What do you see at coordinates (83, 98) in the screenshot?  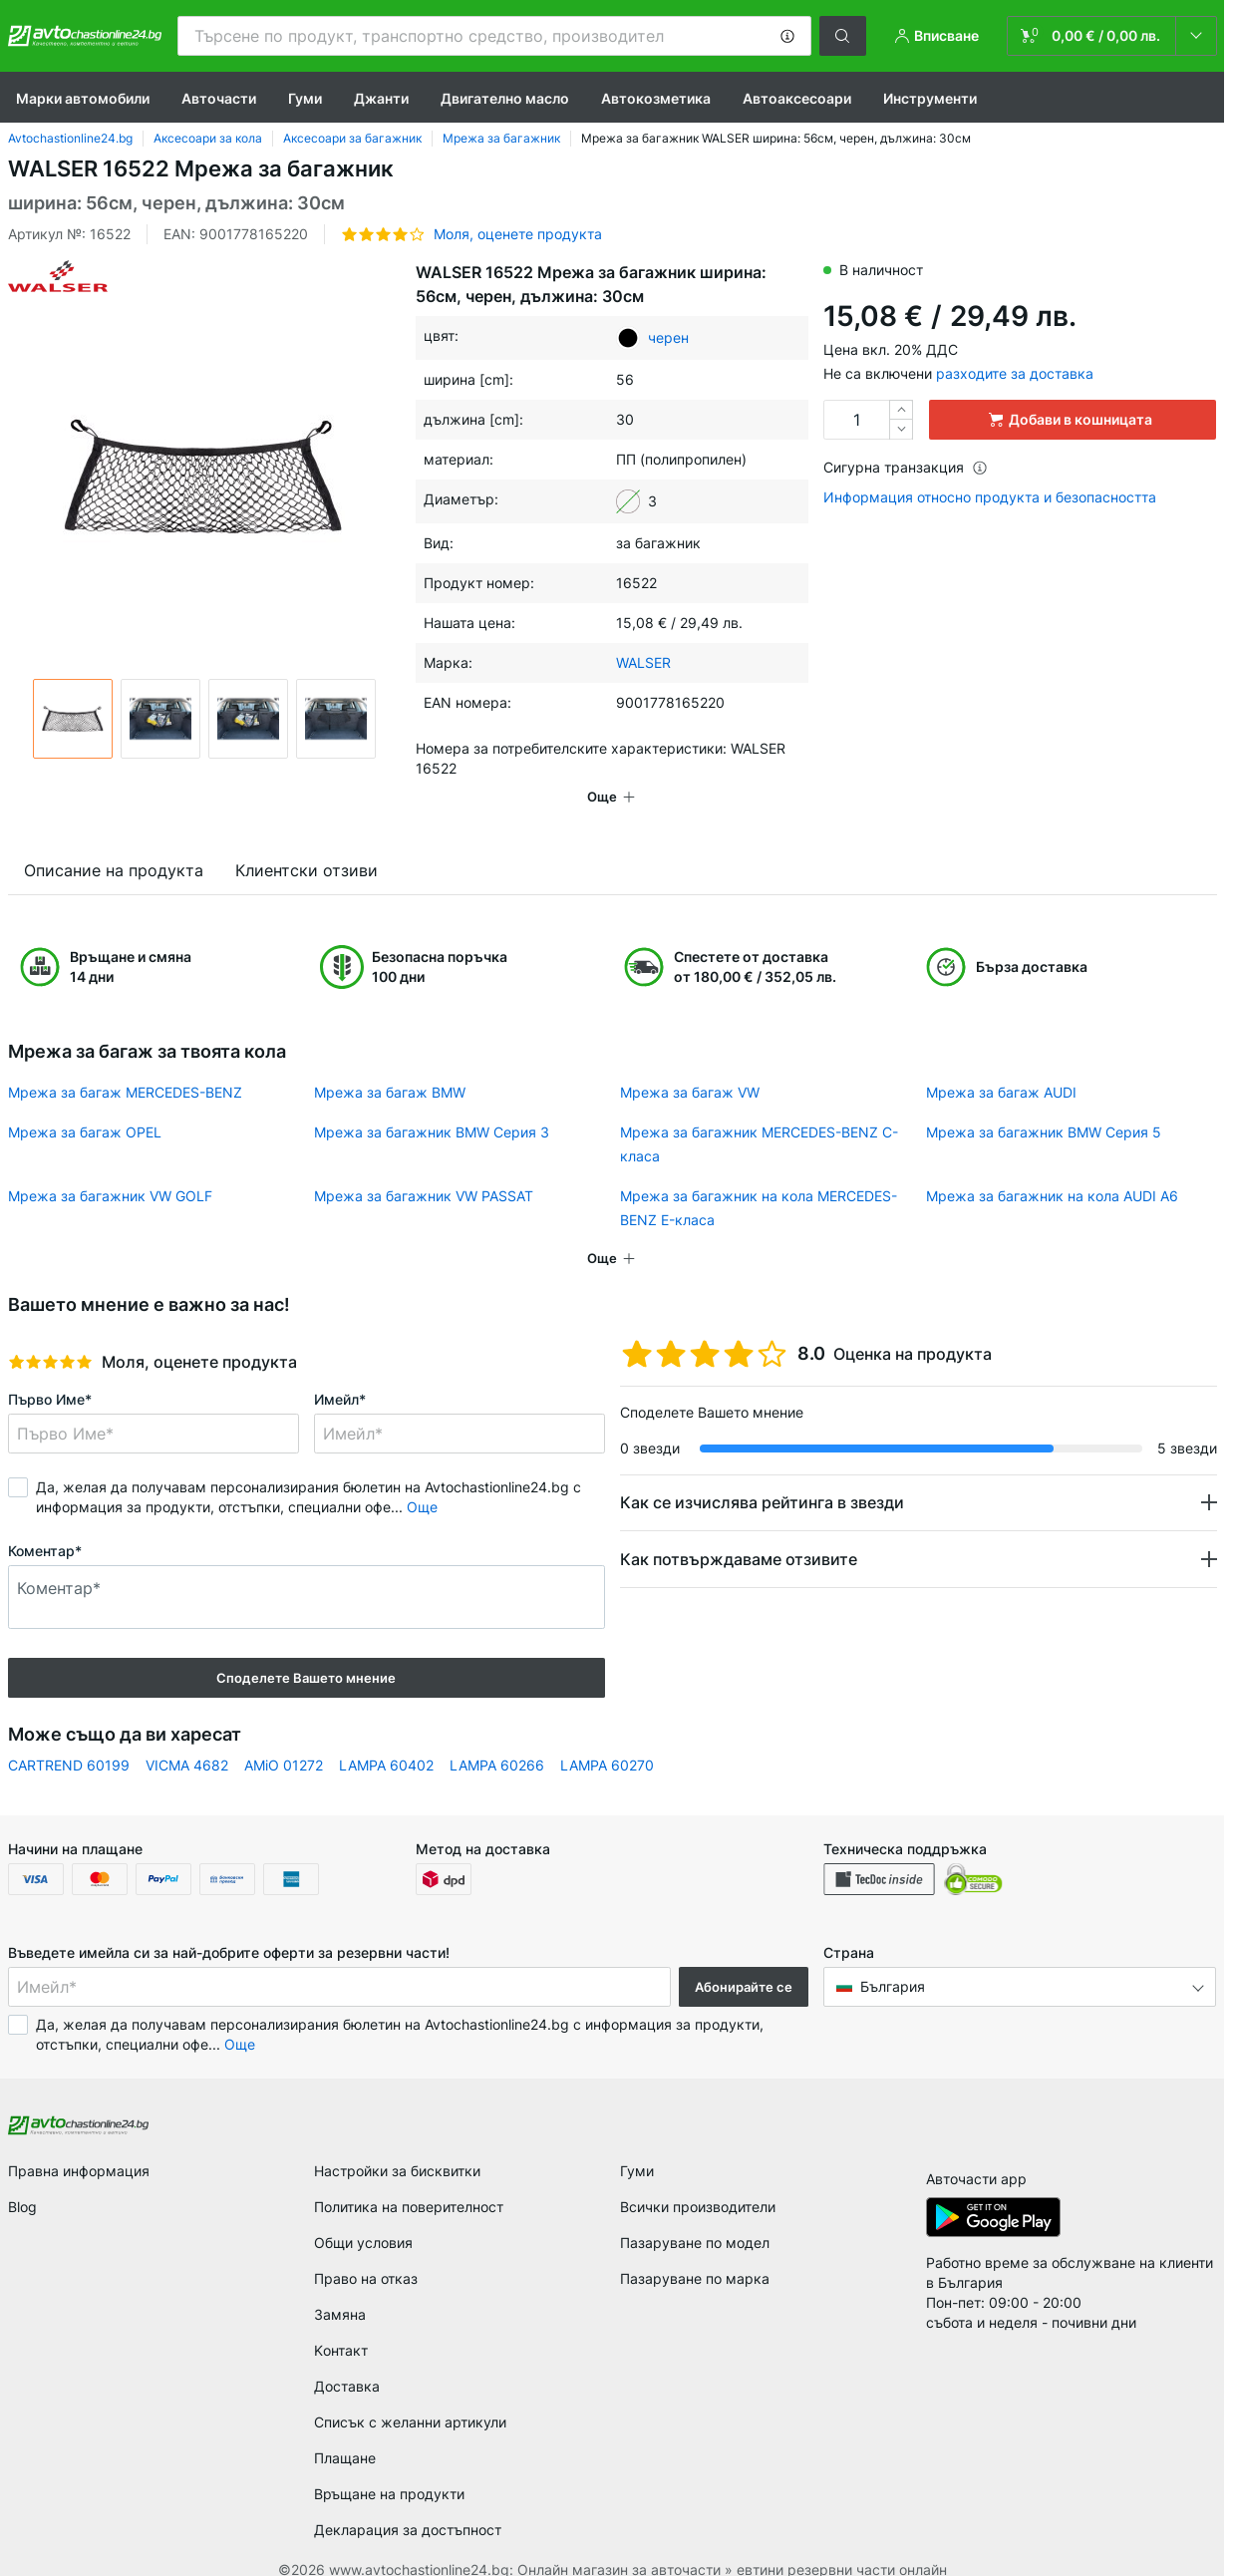 I see `Марки автомобили` at bounding box center [83, 98].